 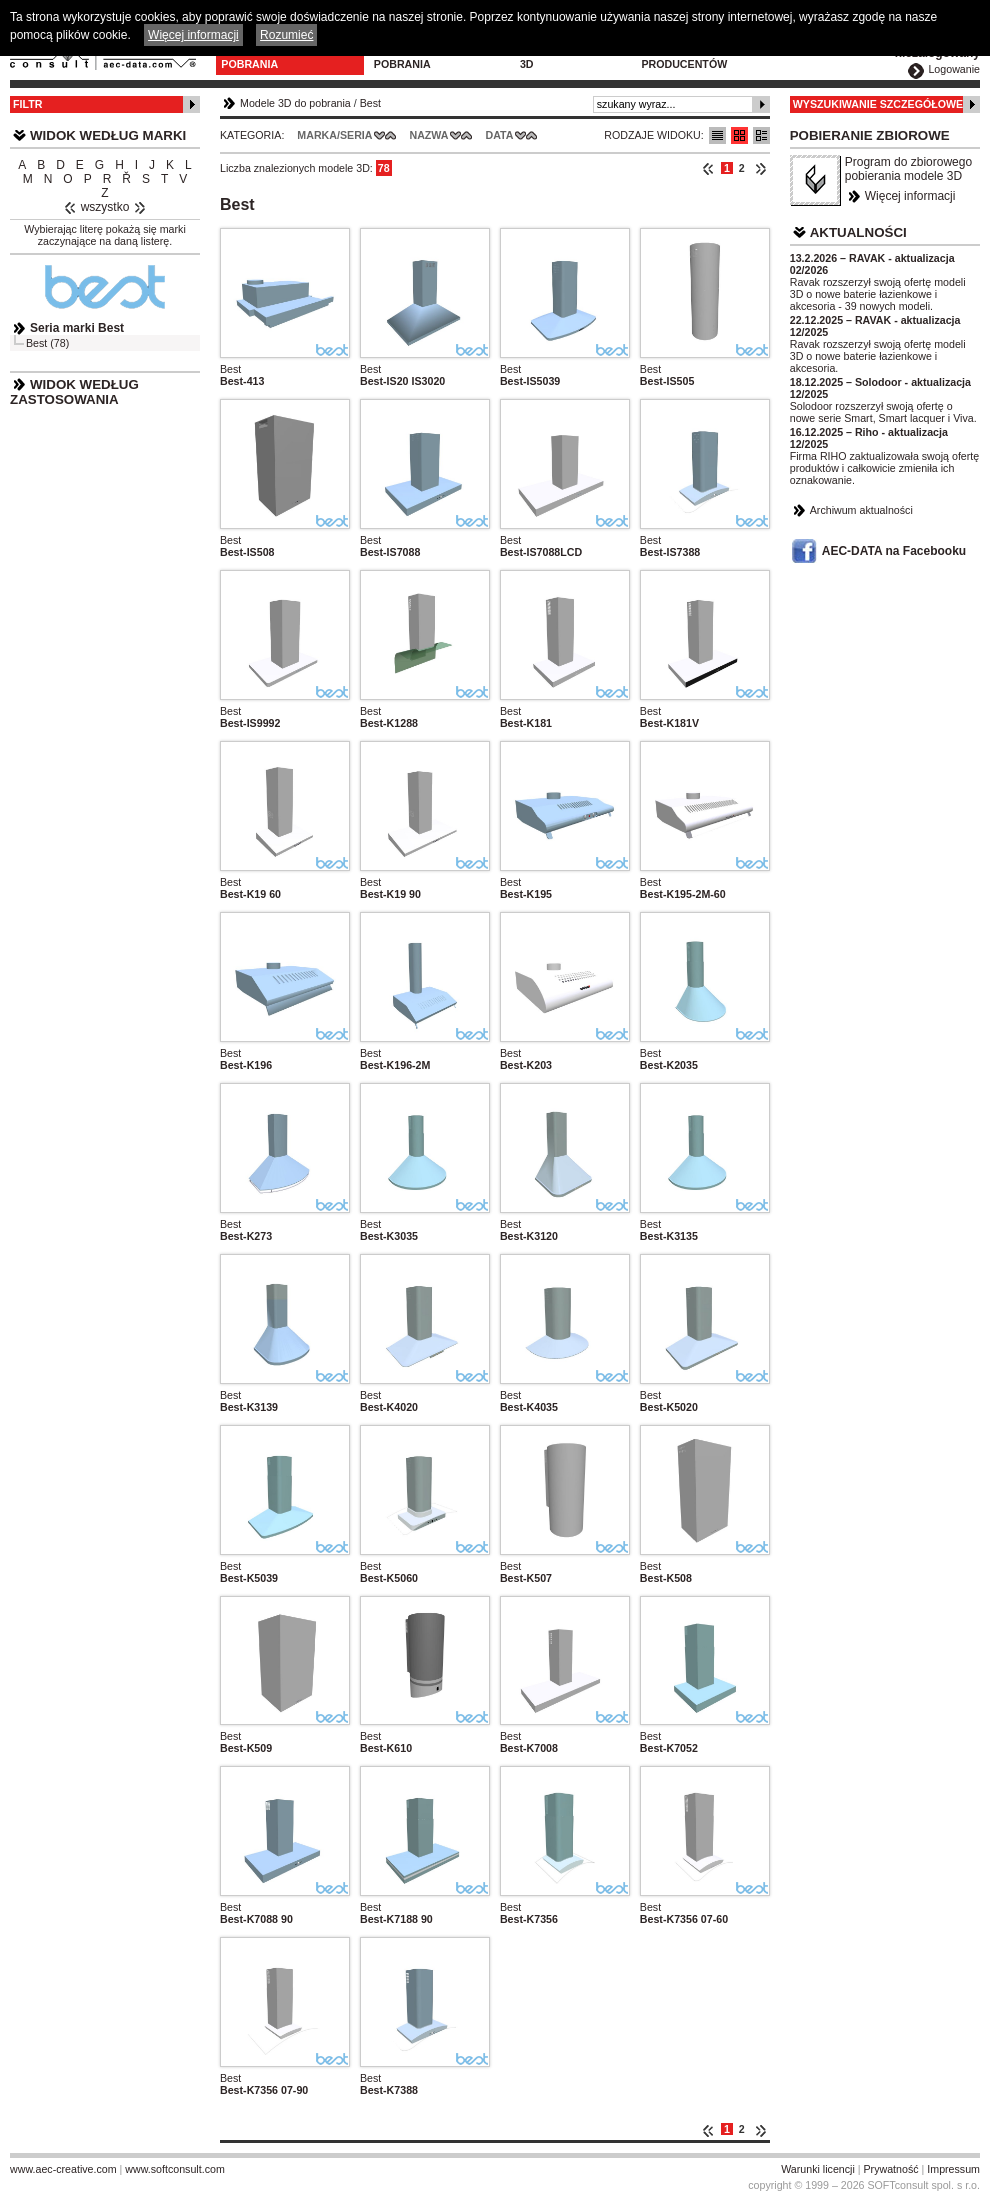 I want to click on Warunki licencji, so click(x=818, y=2169).